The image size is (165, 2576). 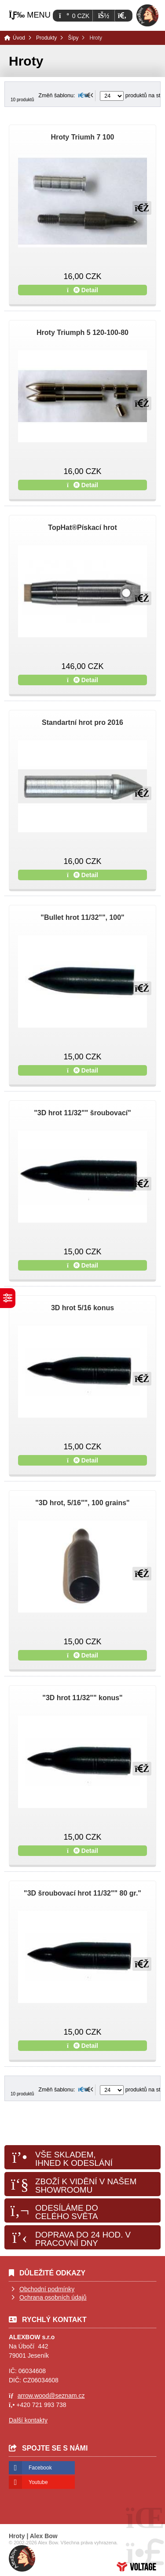 What do you see at coordinates (82, 332) in the screenshot?
I see `Hroty Triumph 5 120-100-80` at bounding box center [82, 332].